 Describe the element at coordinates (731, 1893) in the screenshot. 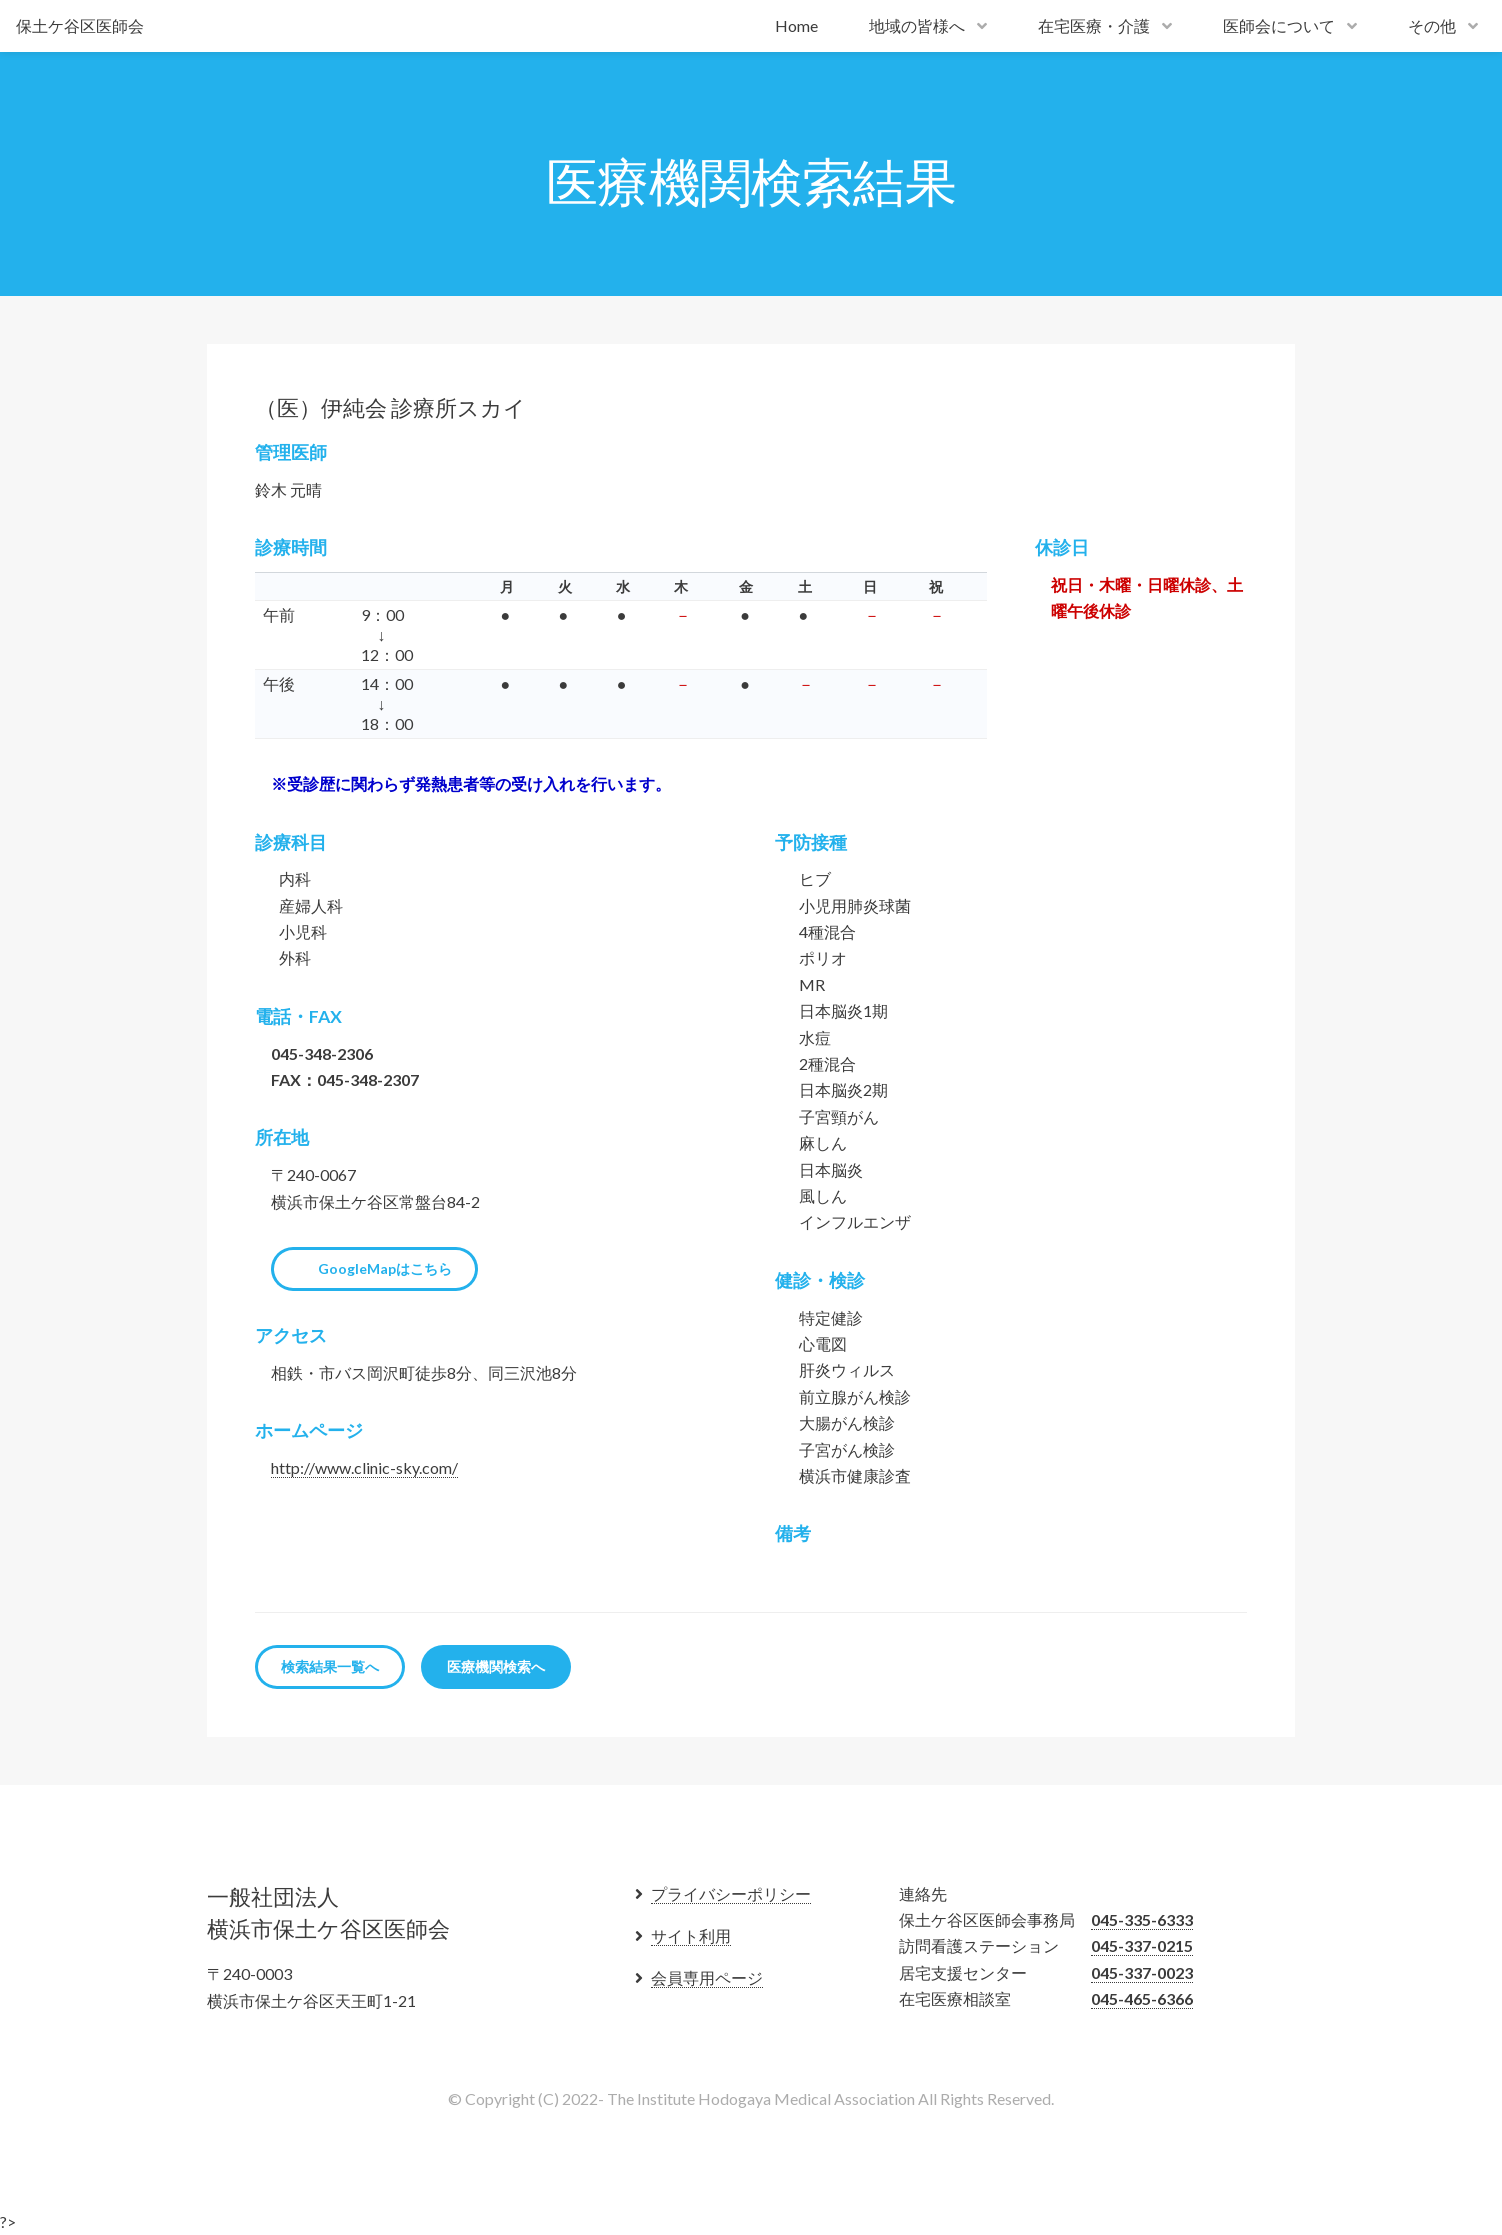

I see `プライバシーポリシー` at that location.